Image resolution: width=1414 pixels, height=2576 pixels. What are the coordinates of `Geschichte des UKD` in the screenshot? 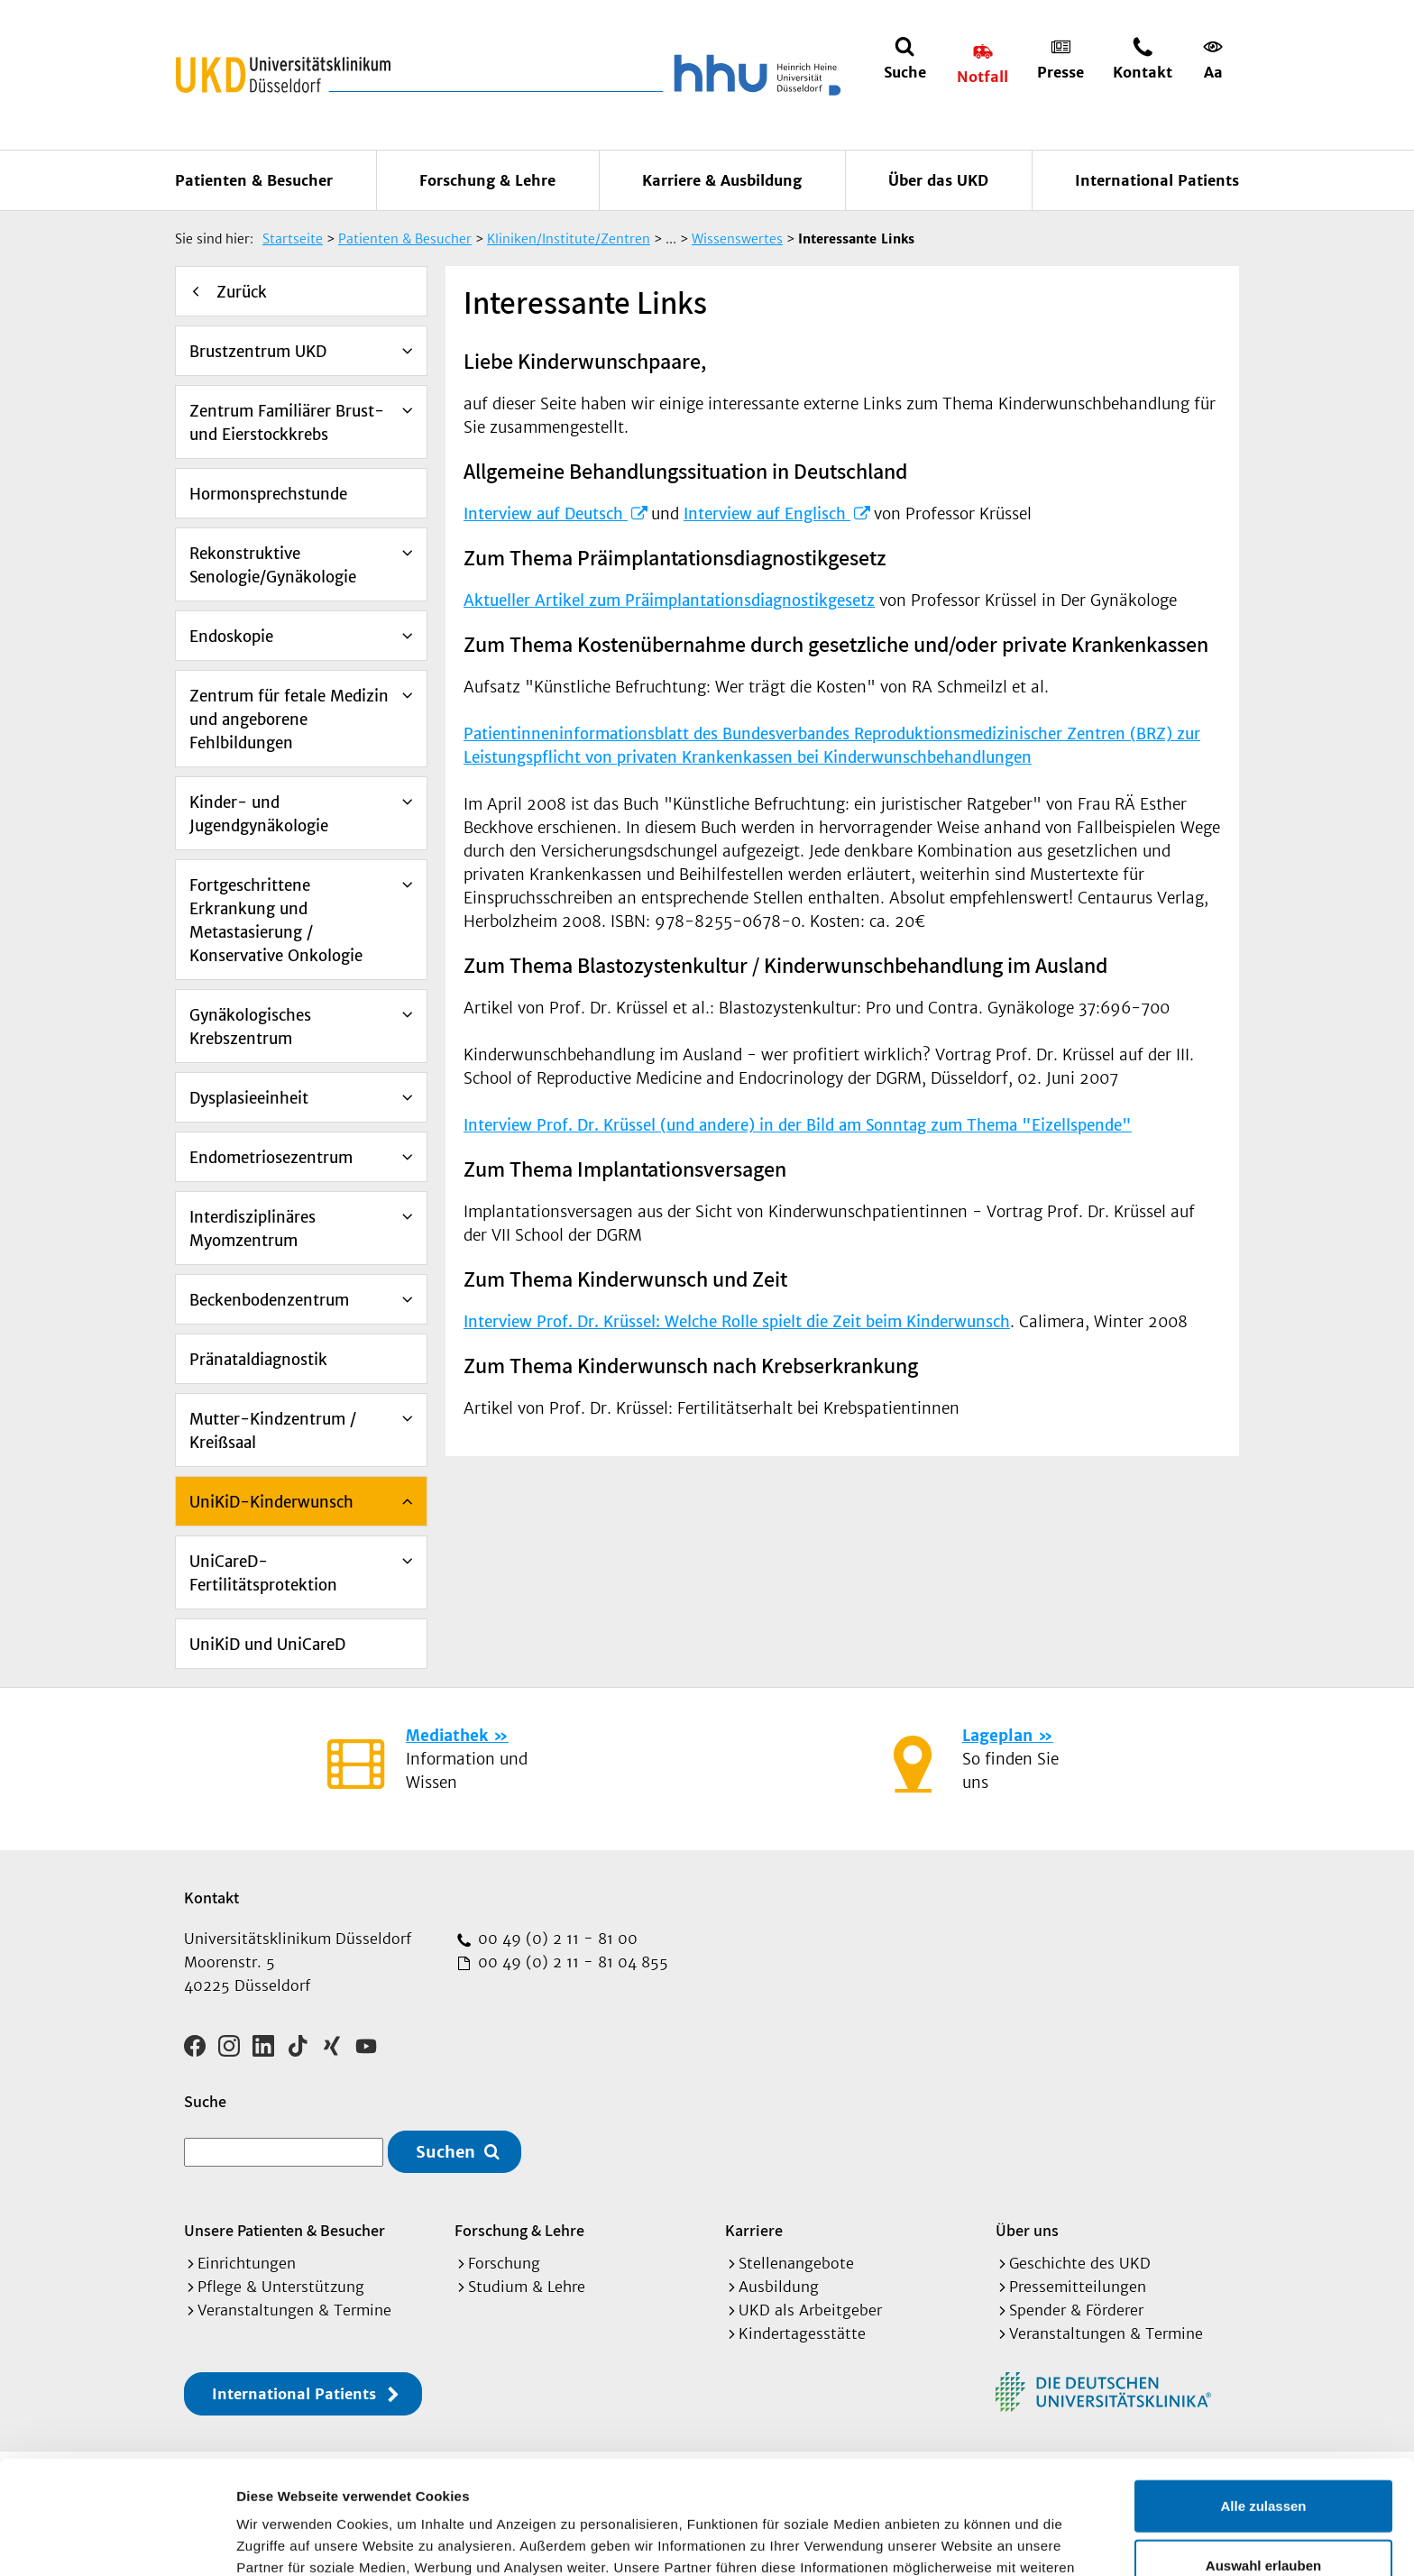 It's located at (1080, 2263).